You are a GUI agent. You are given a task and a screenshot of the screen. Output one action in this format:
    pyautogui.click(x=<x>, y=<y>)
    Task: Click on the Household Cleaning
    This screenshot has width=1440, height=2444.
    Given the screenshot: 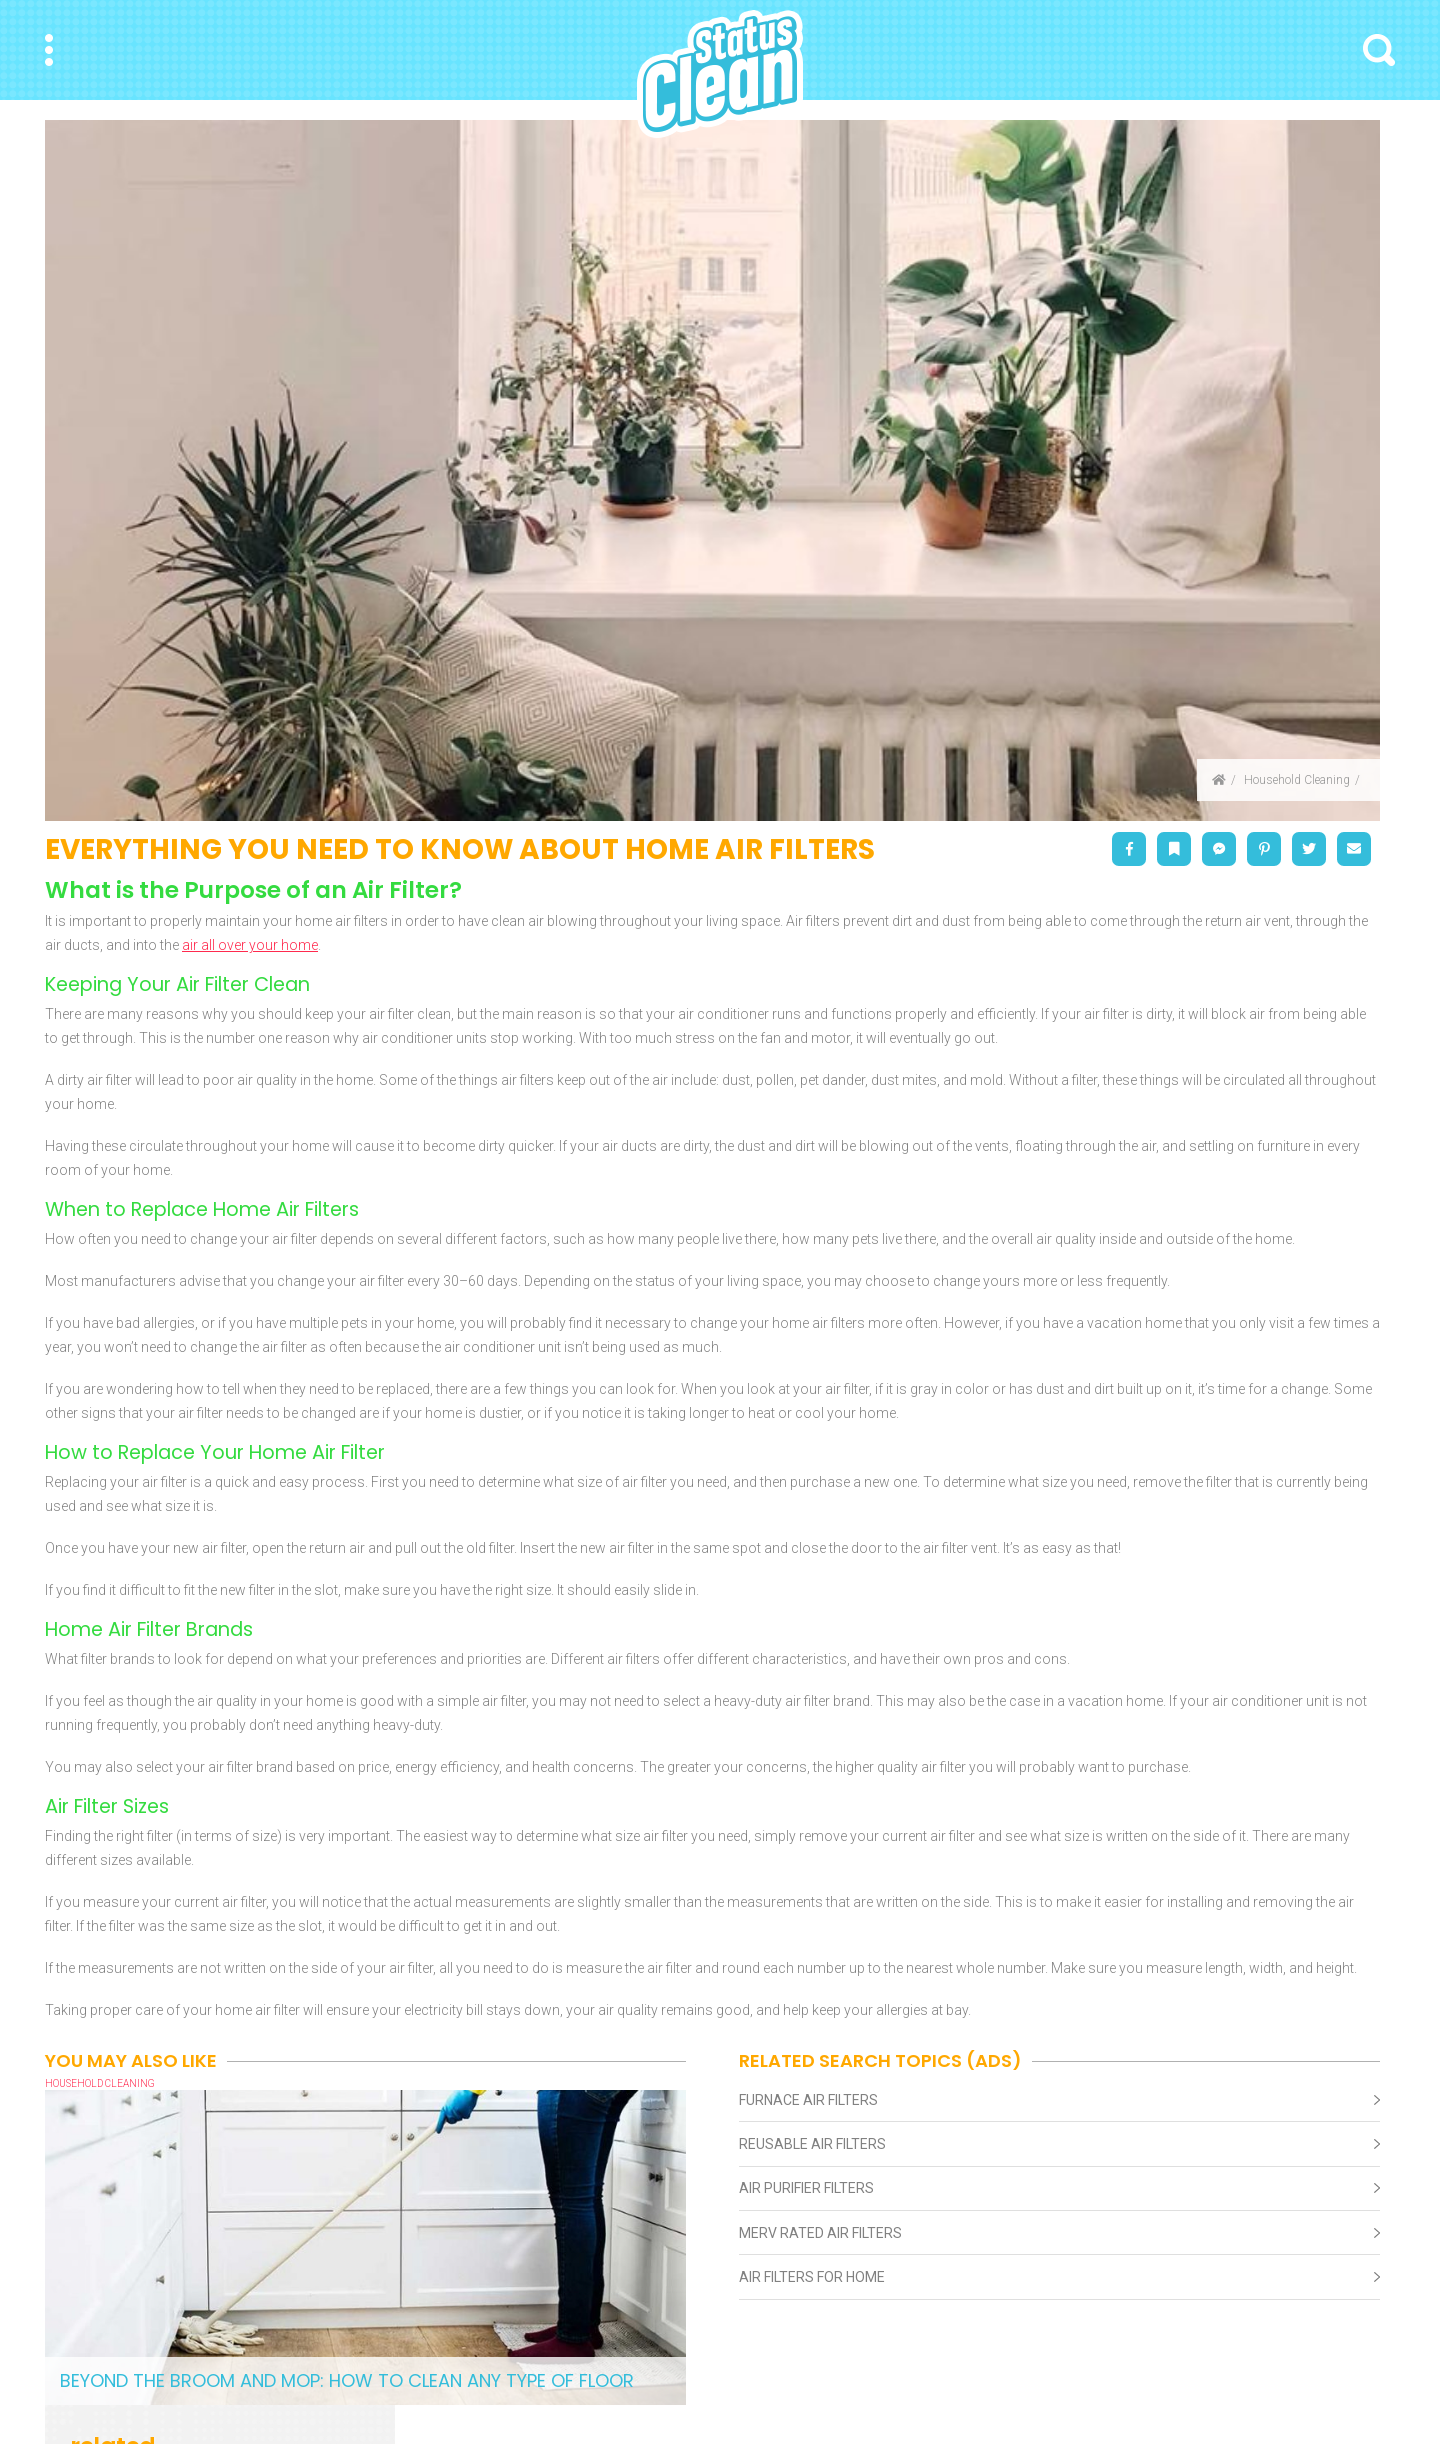 What is the action you would take?
    pyautogui.click(x=1297, y=780)
    